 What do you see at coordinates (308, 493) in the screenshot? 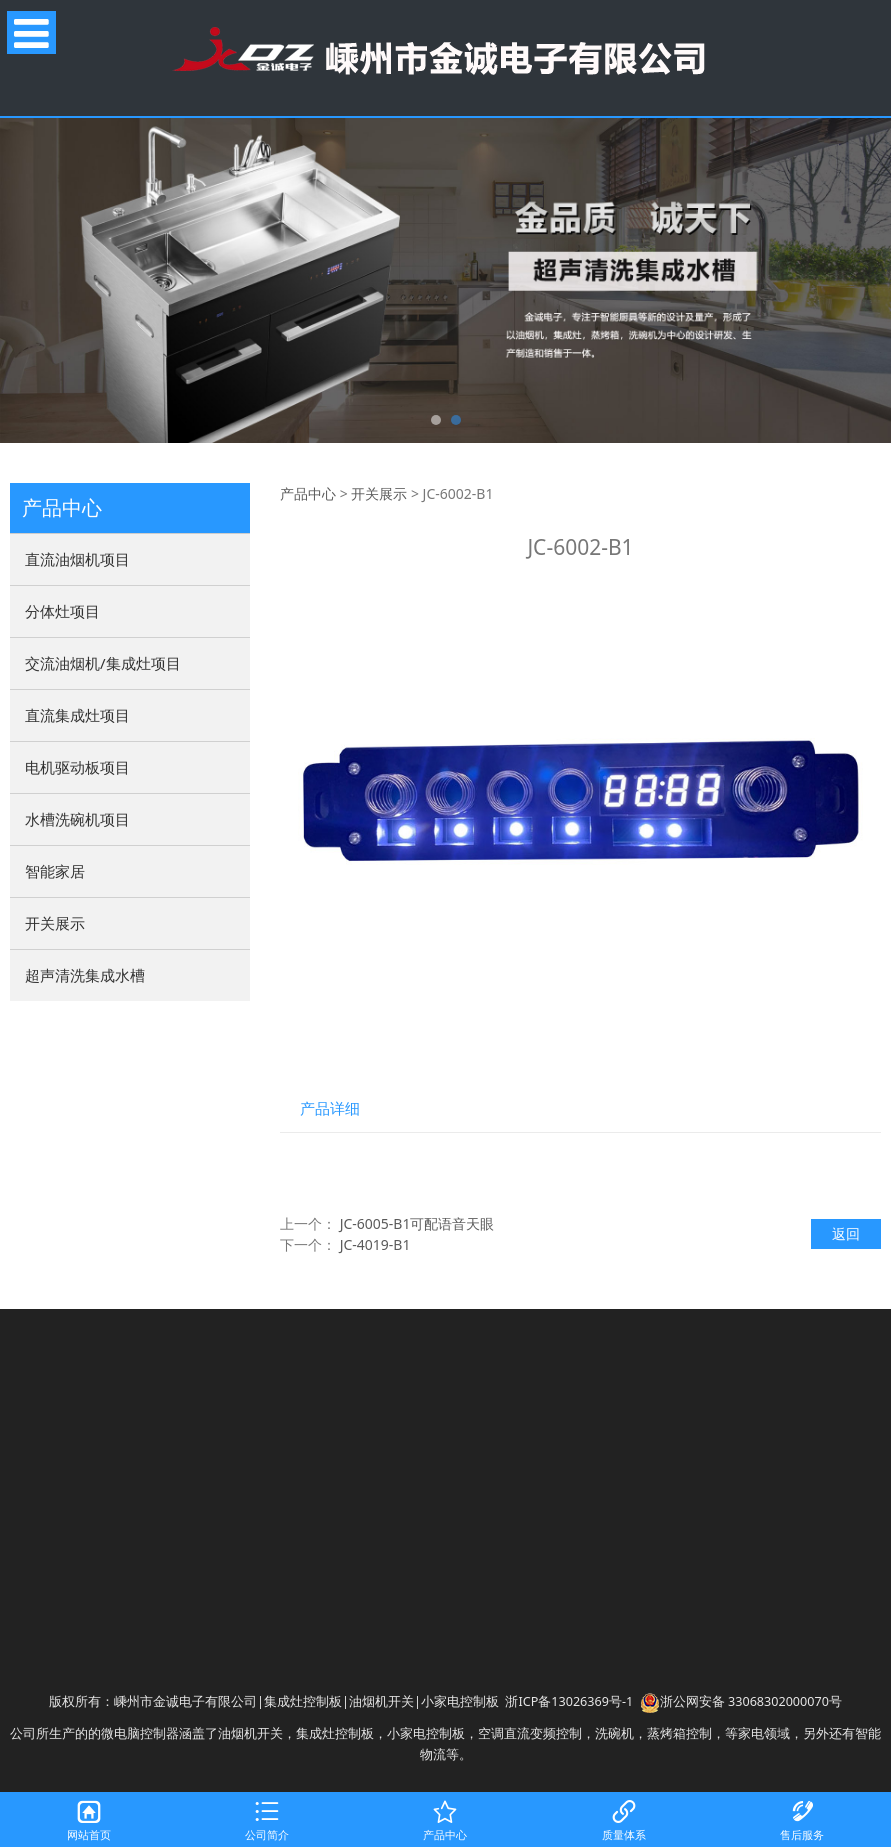
I see `产品中心` at bounding box center [308, 493].